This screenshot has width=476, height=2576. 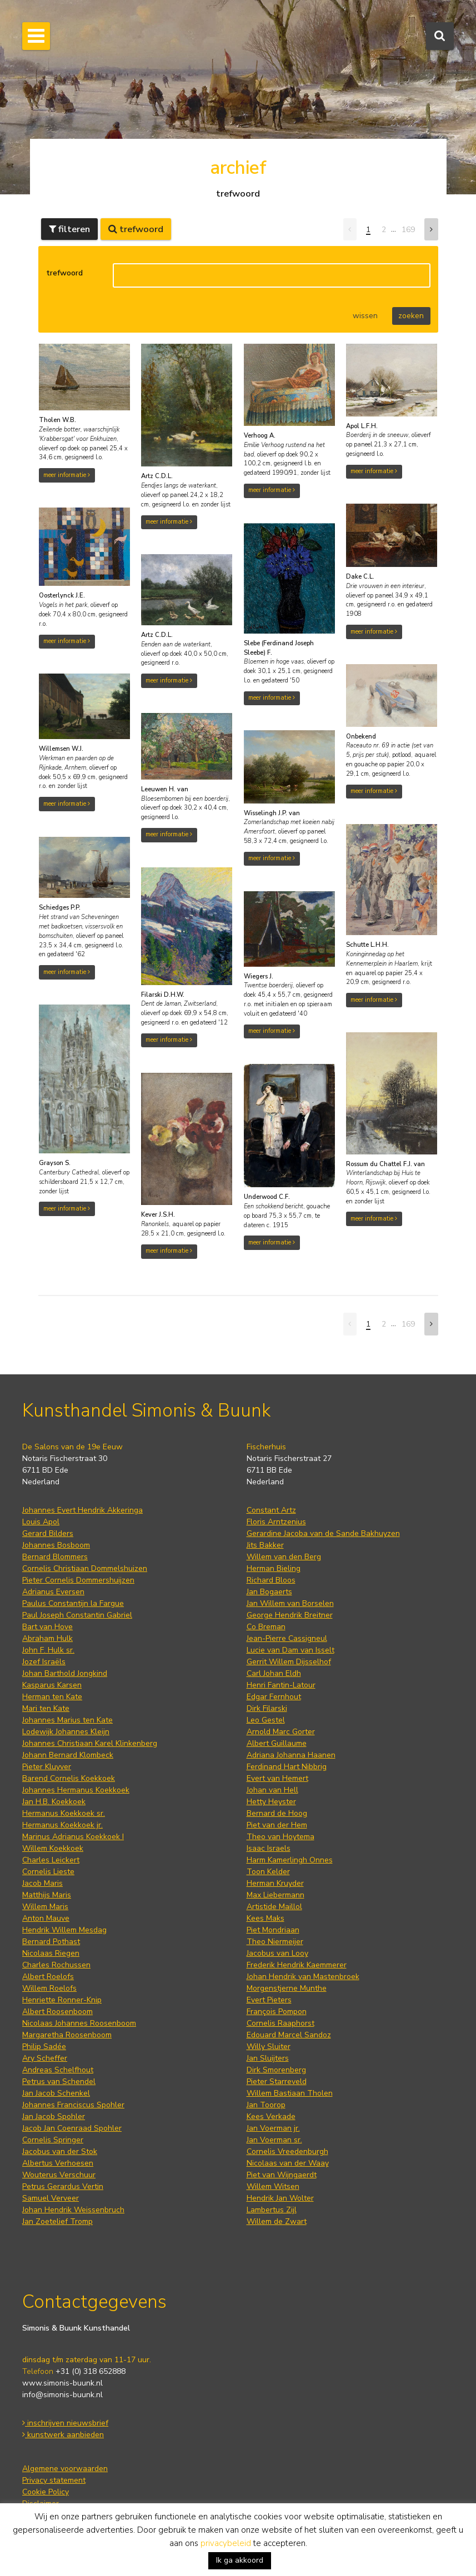 I want to click on Willem de Zwart, so click(x=277, y=2221).